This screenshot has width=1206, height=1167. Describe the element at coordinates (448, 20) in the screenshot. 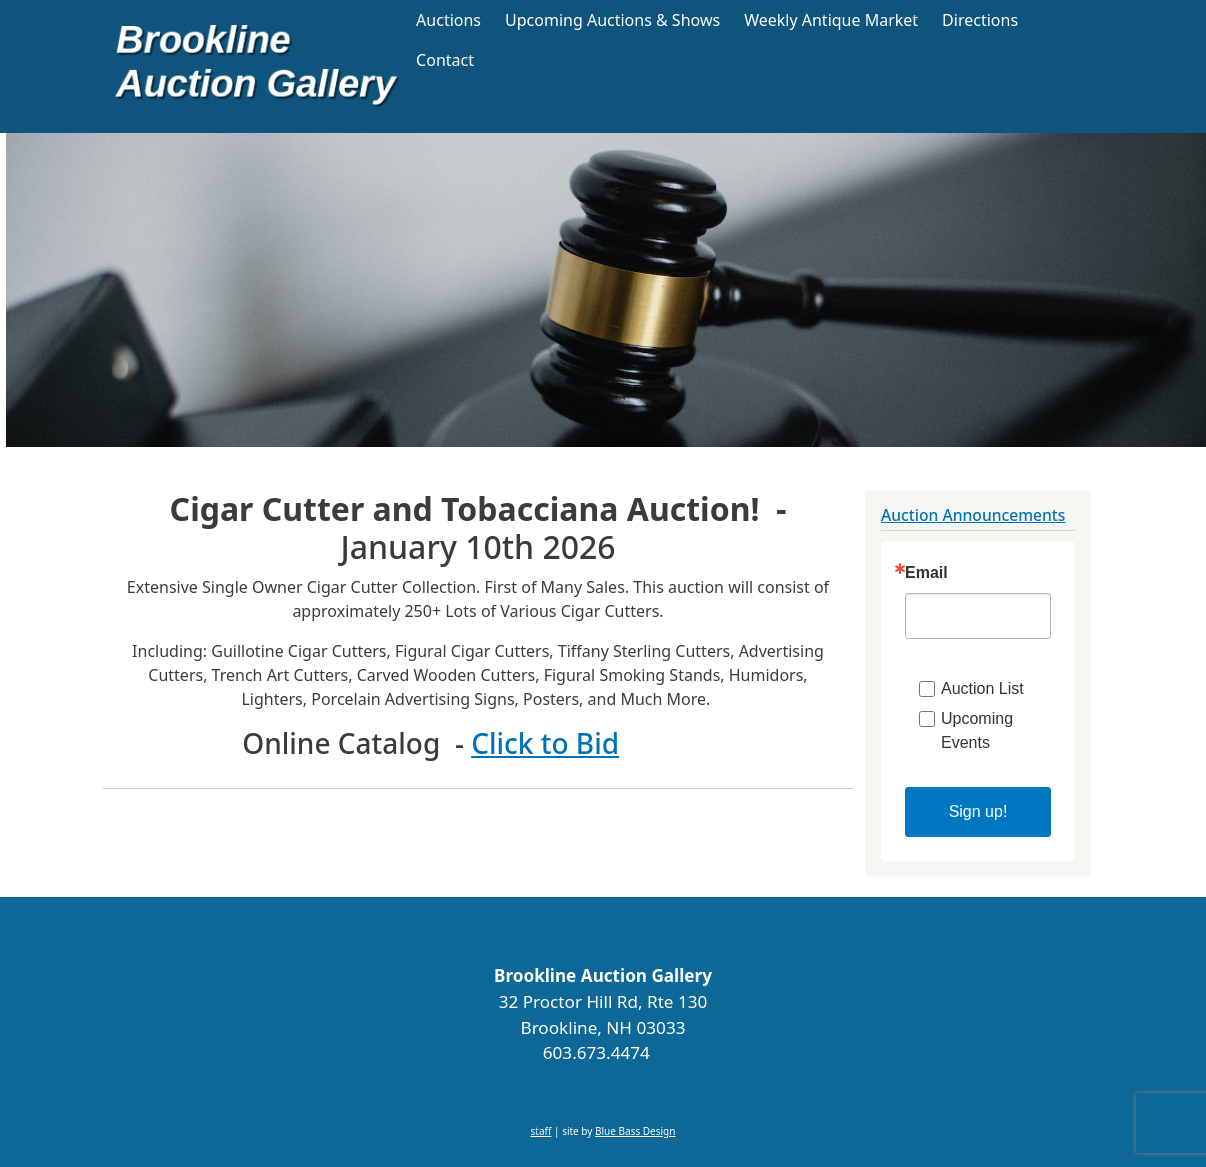

I see `Auctions` at that location.